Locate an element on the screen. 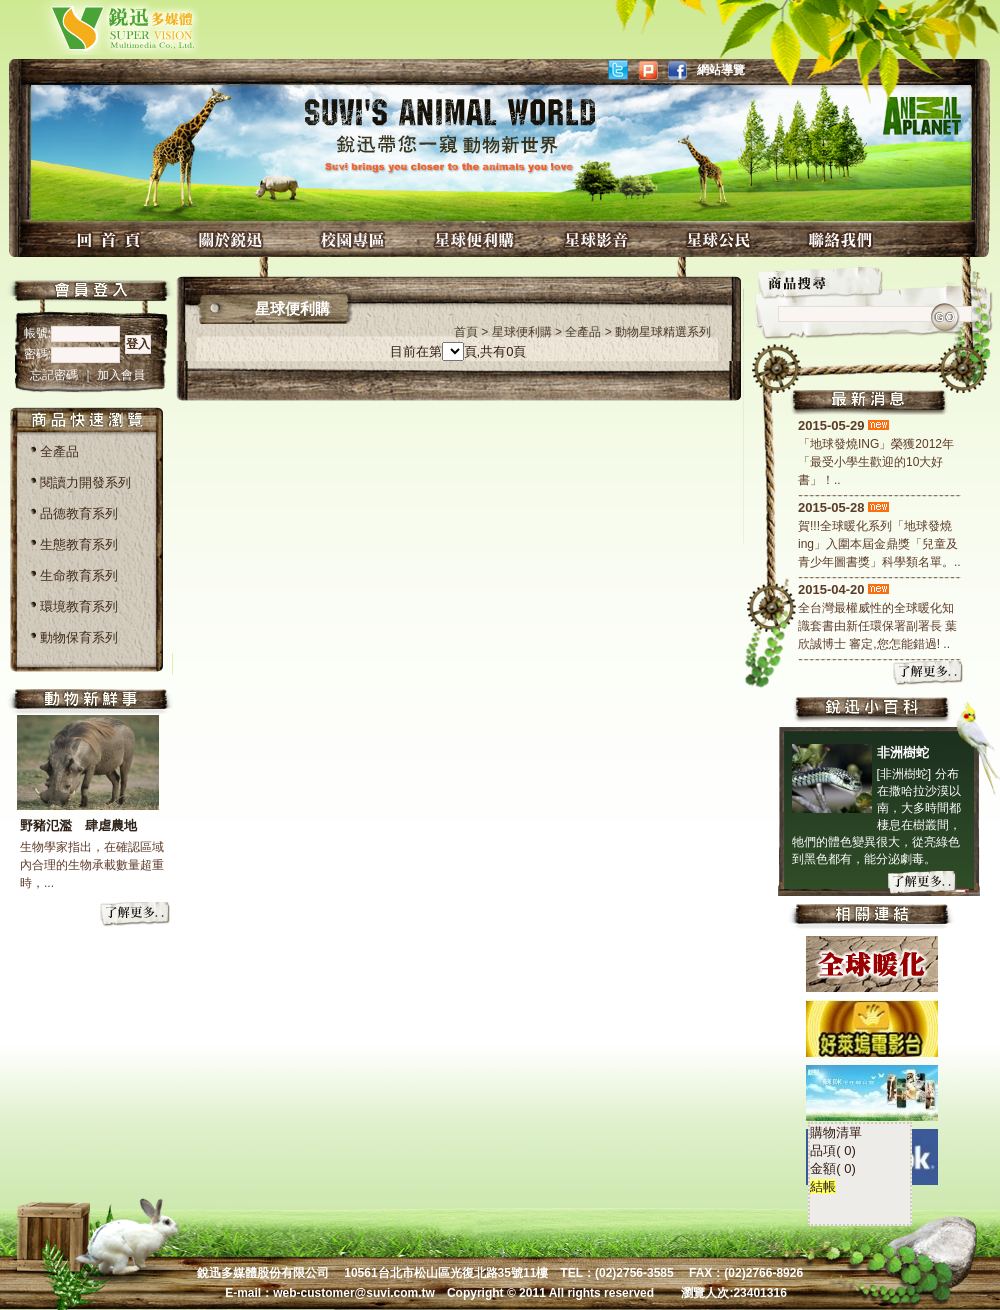 This screenshot has width=1000, height=1310. 全台灣最權威性的全球暖化知識套書由新任環保署副署長 葉欣誠博士 審定,您怎能錯過! .. is located at coordinates (877, 626).